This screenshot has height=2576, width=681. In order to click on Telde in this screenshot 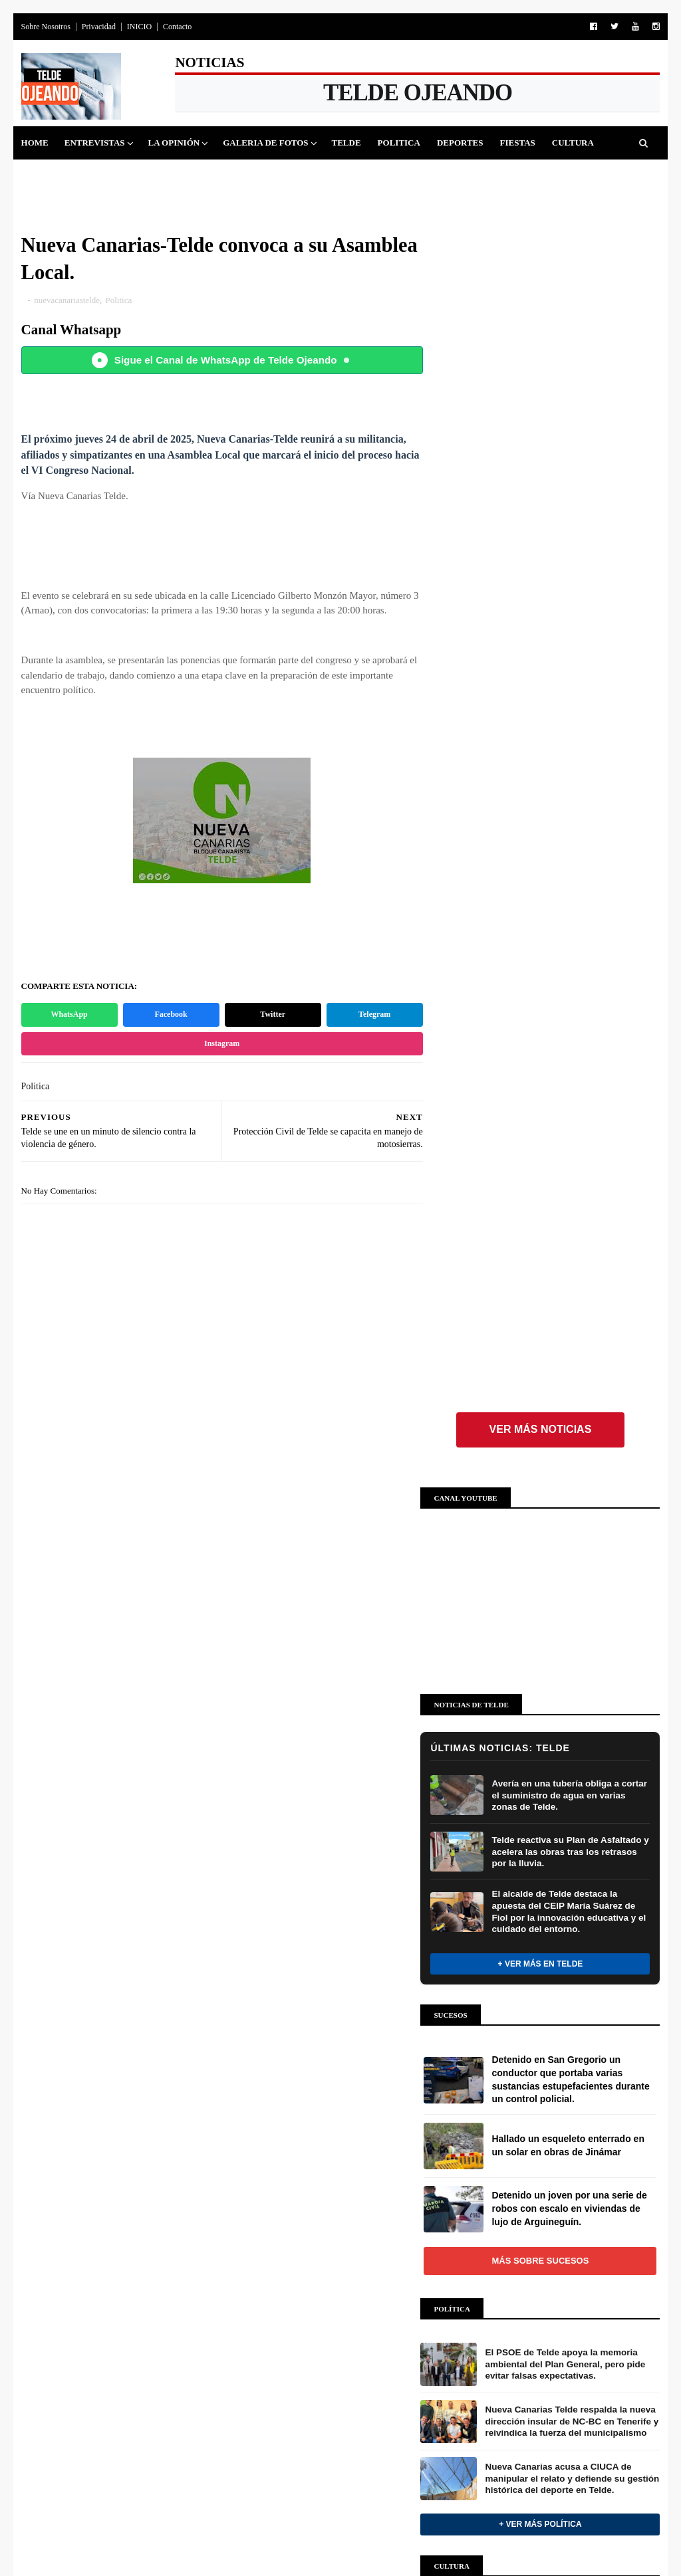, I will do `click(346, 143)`.